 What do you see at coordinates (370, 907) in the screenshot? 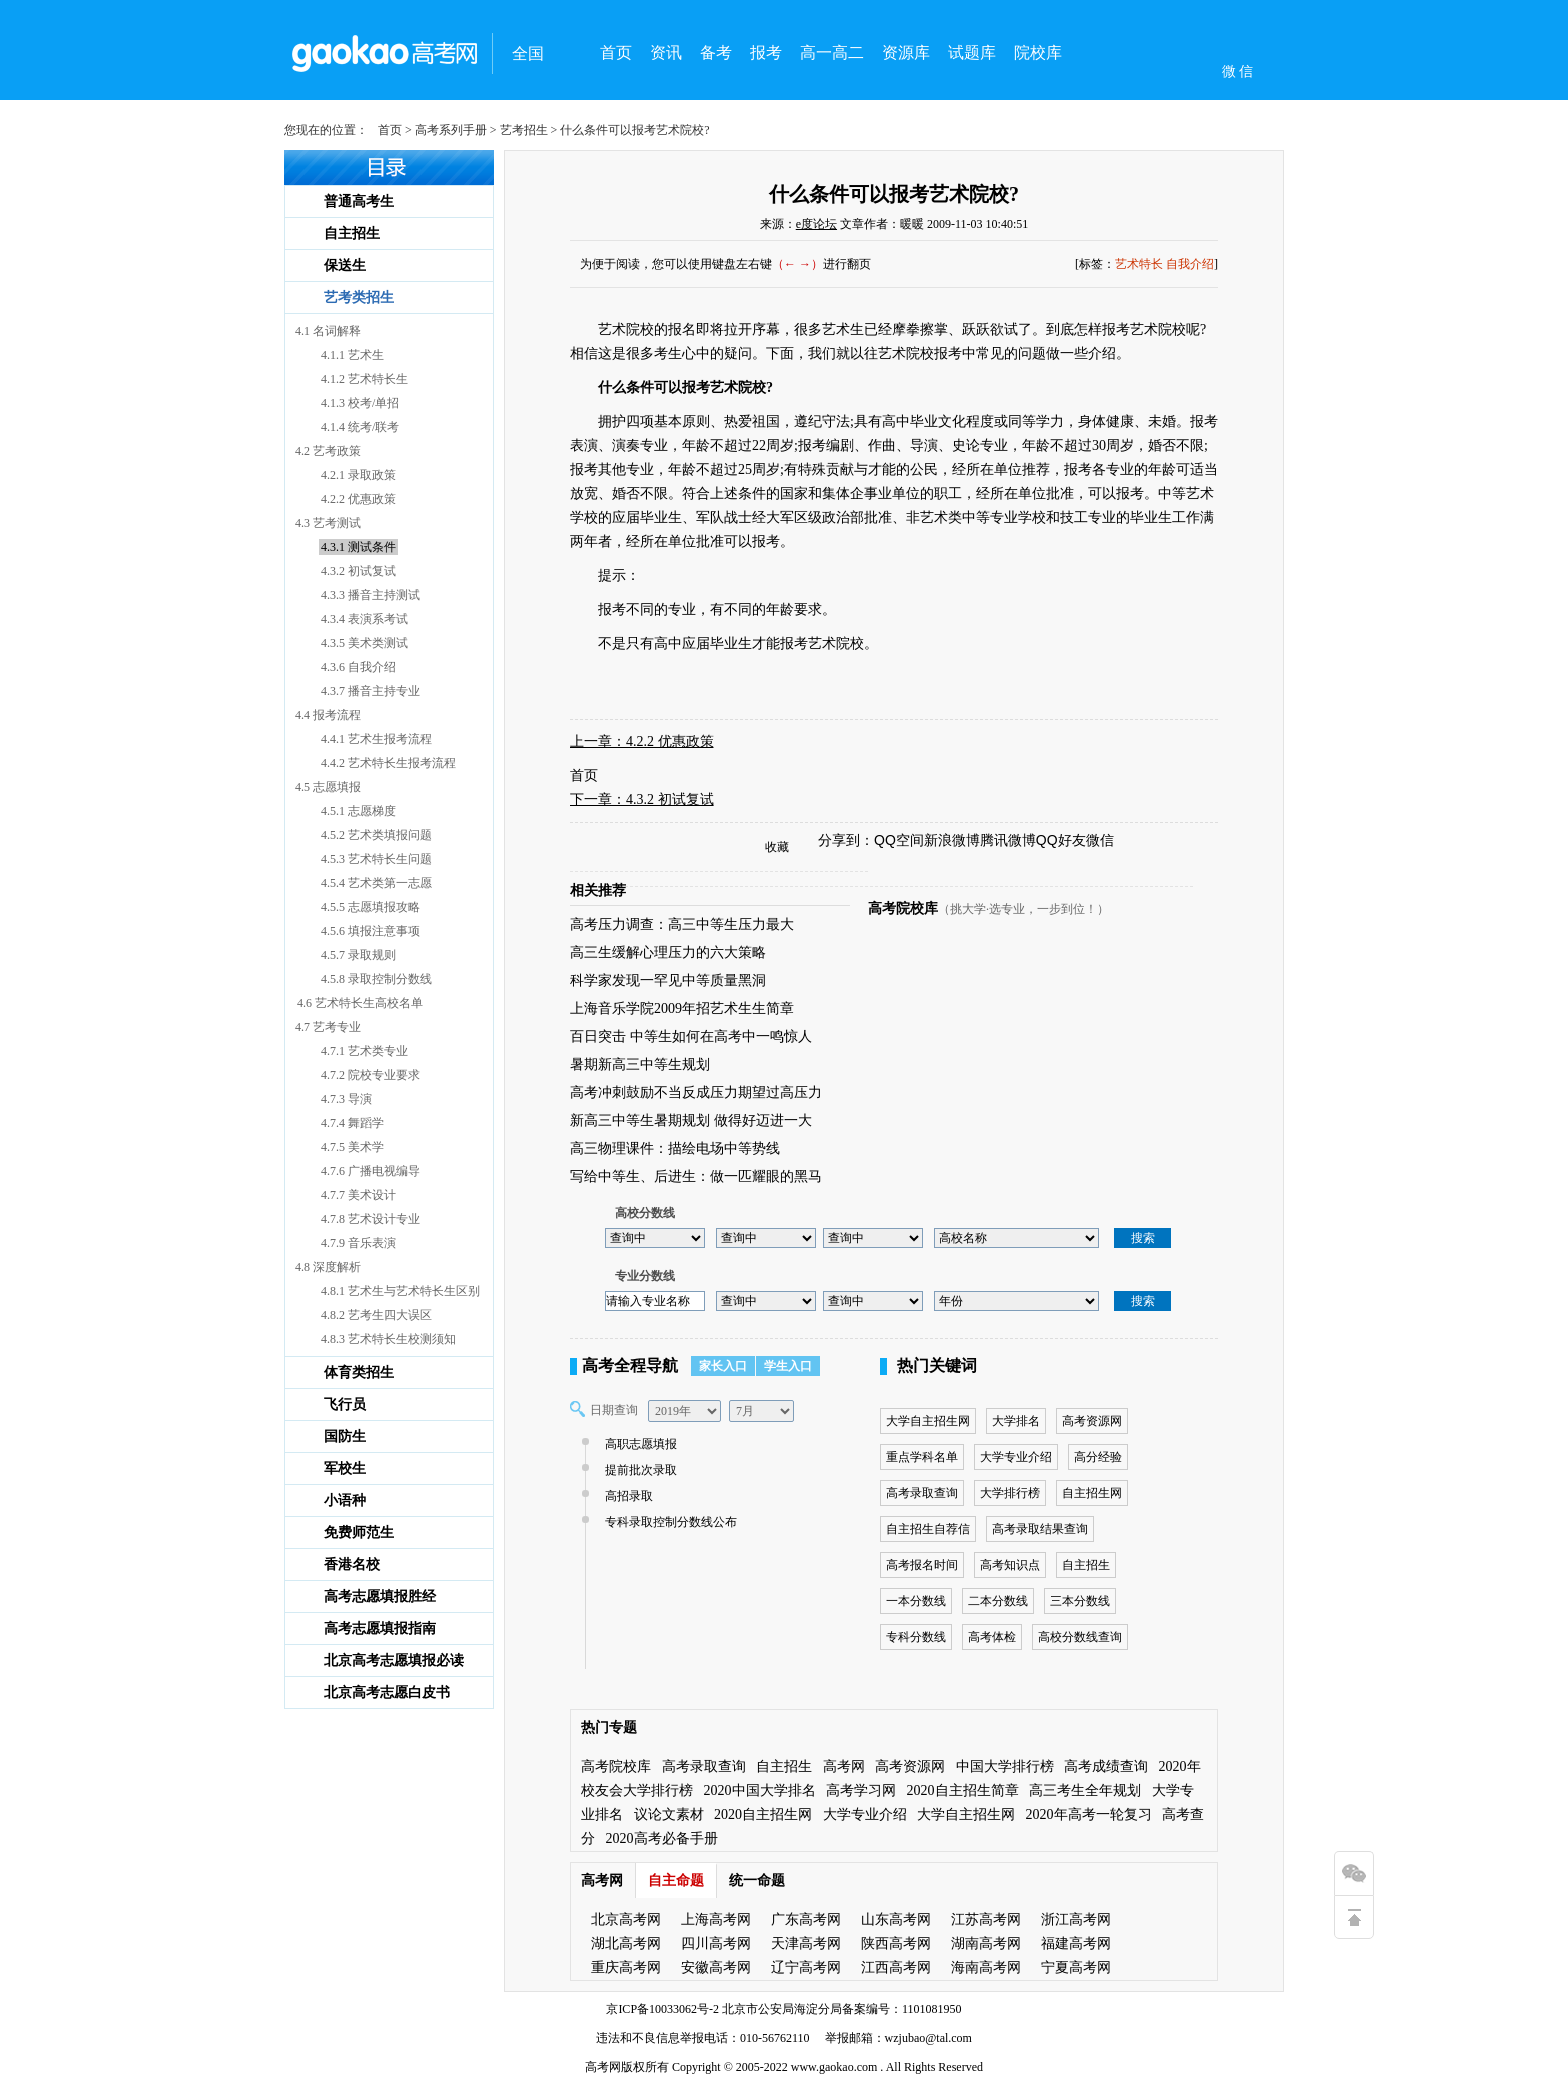
I see `4.5.5 志愿填报攻略` at bounding box center [370, 907].